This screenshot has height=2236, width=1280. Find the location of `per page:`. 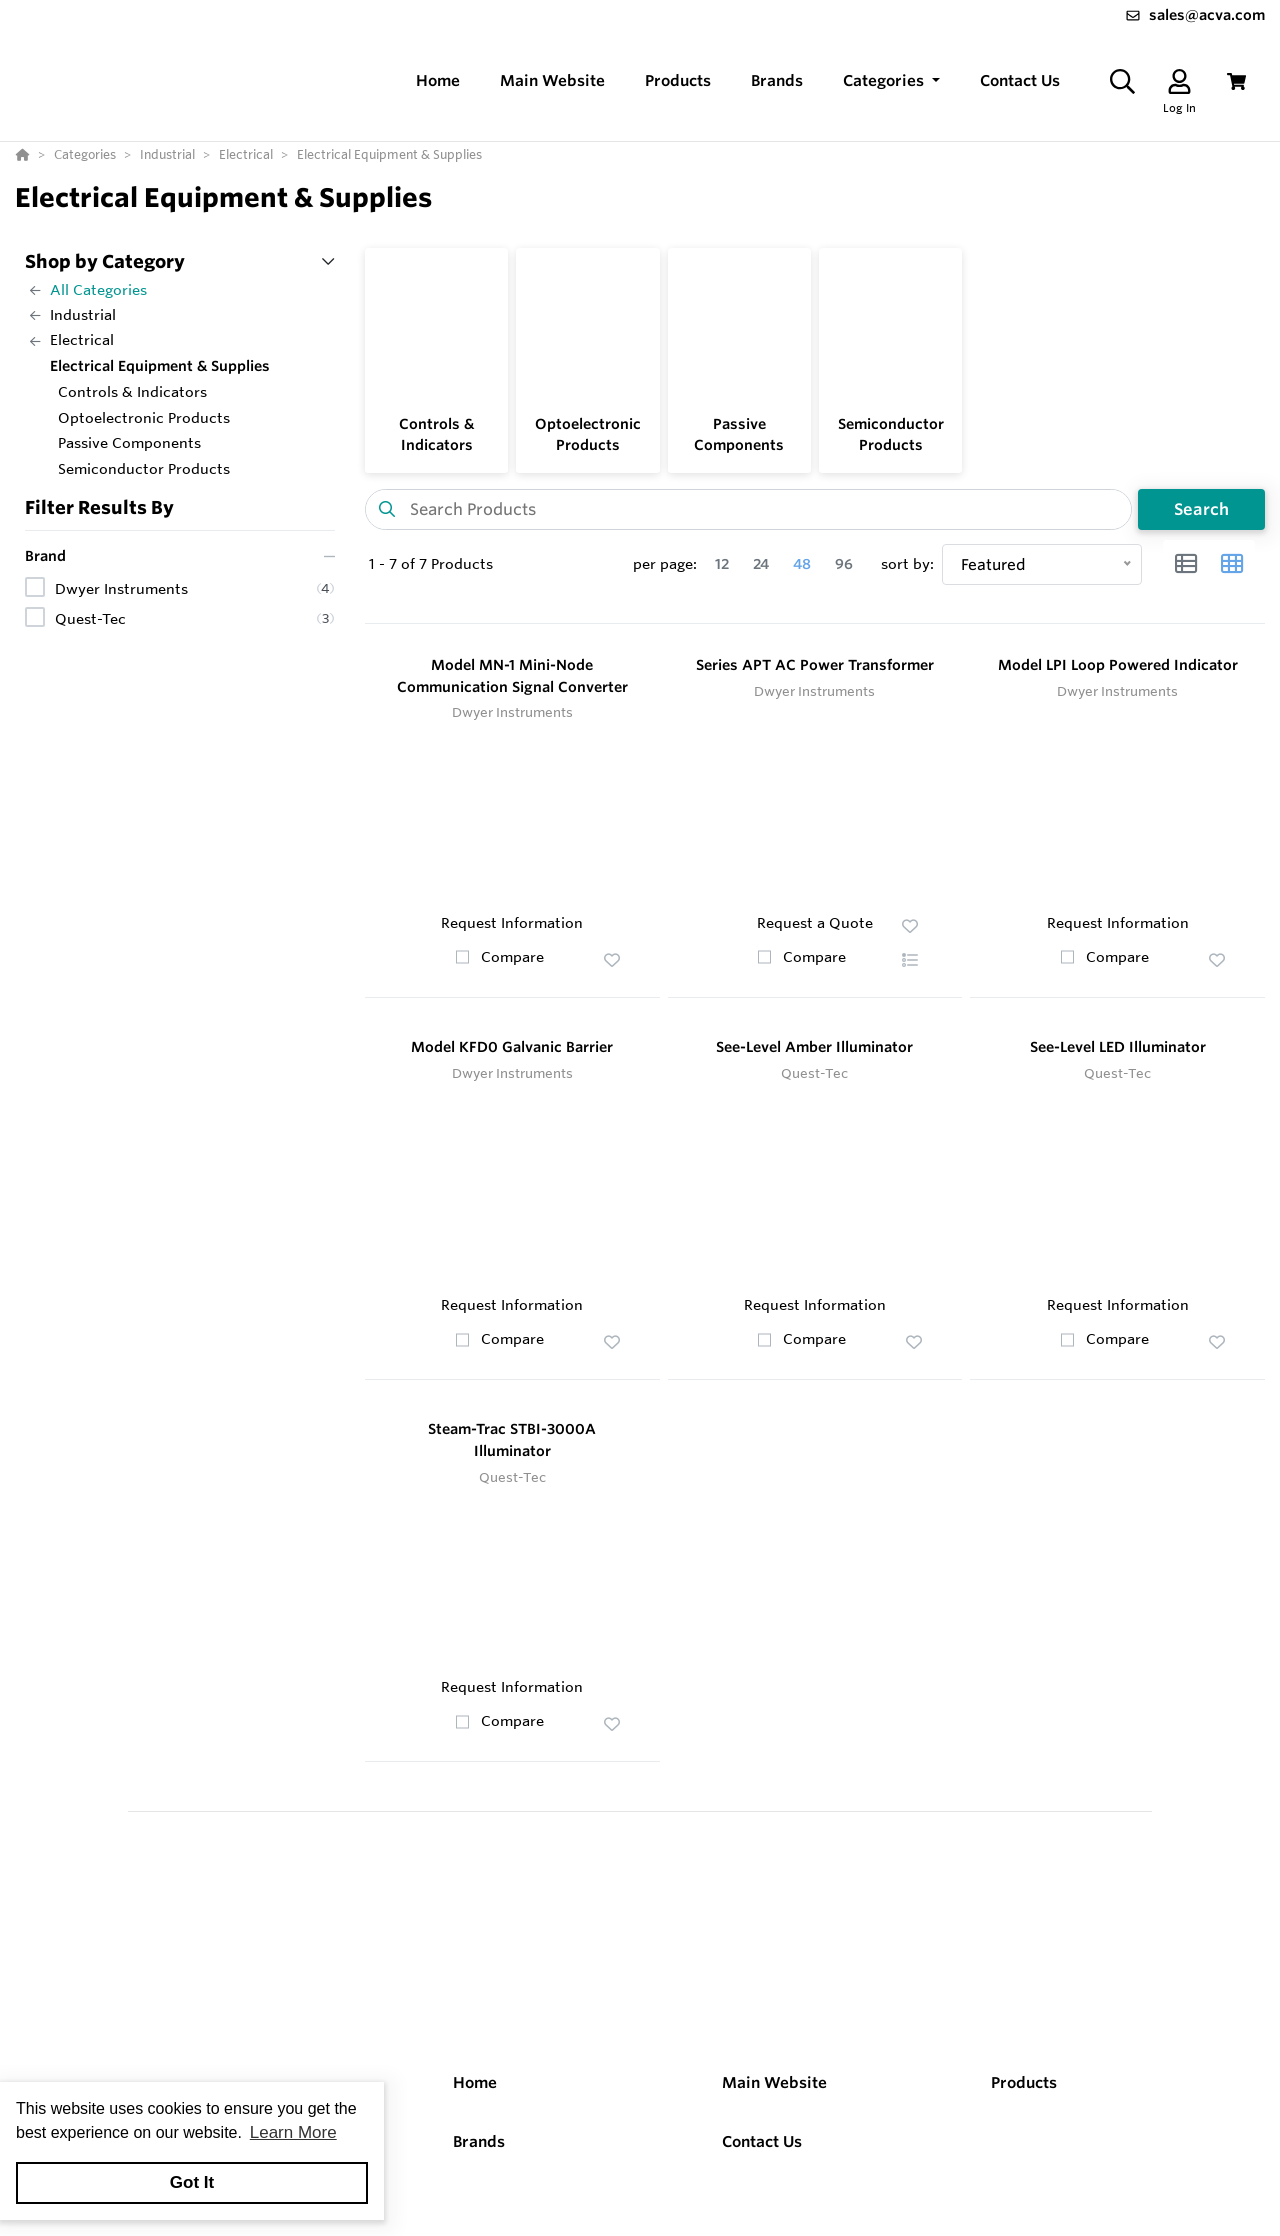

per page: is located at coordinates (665, 564).